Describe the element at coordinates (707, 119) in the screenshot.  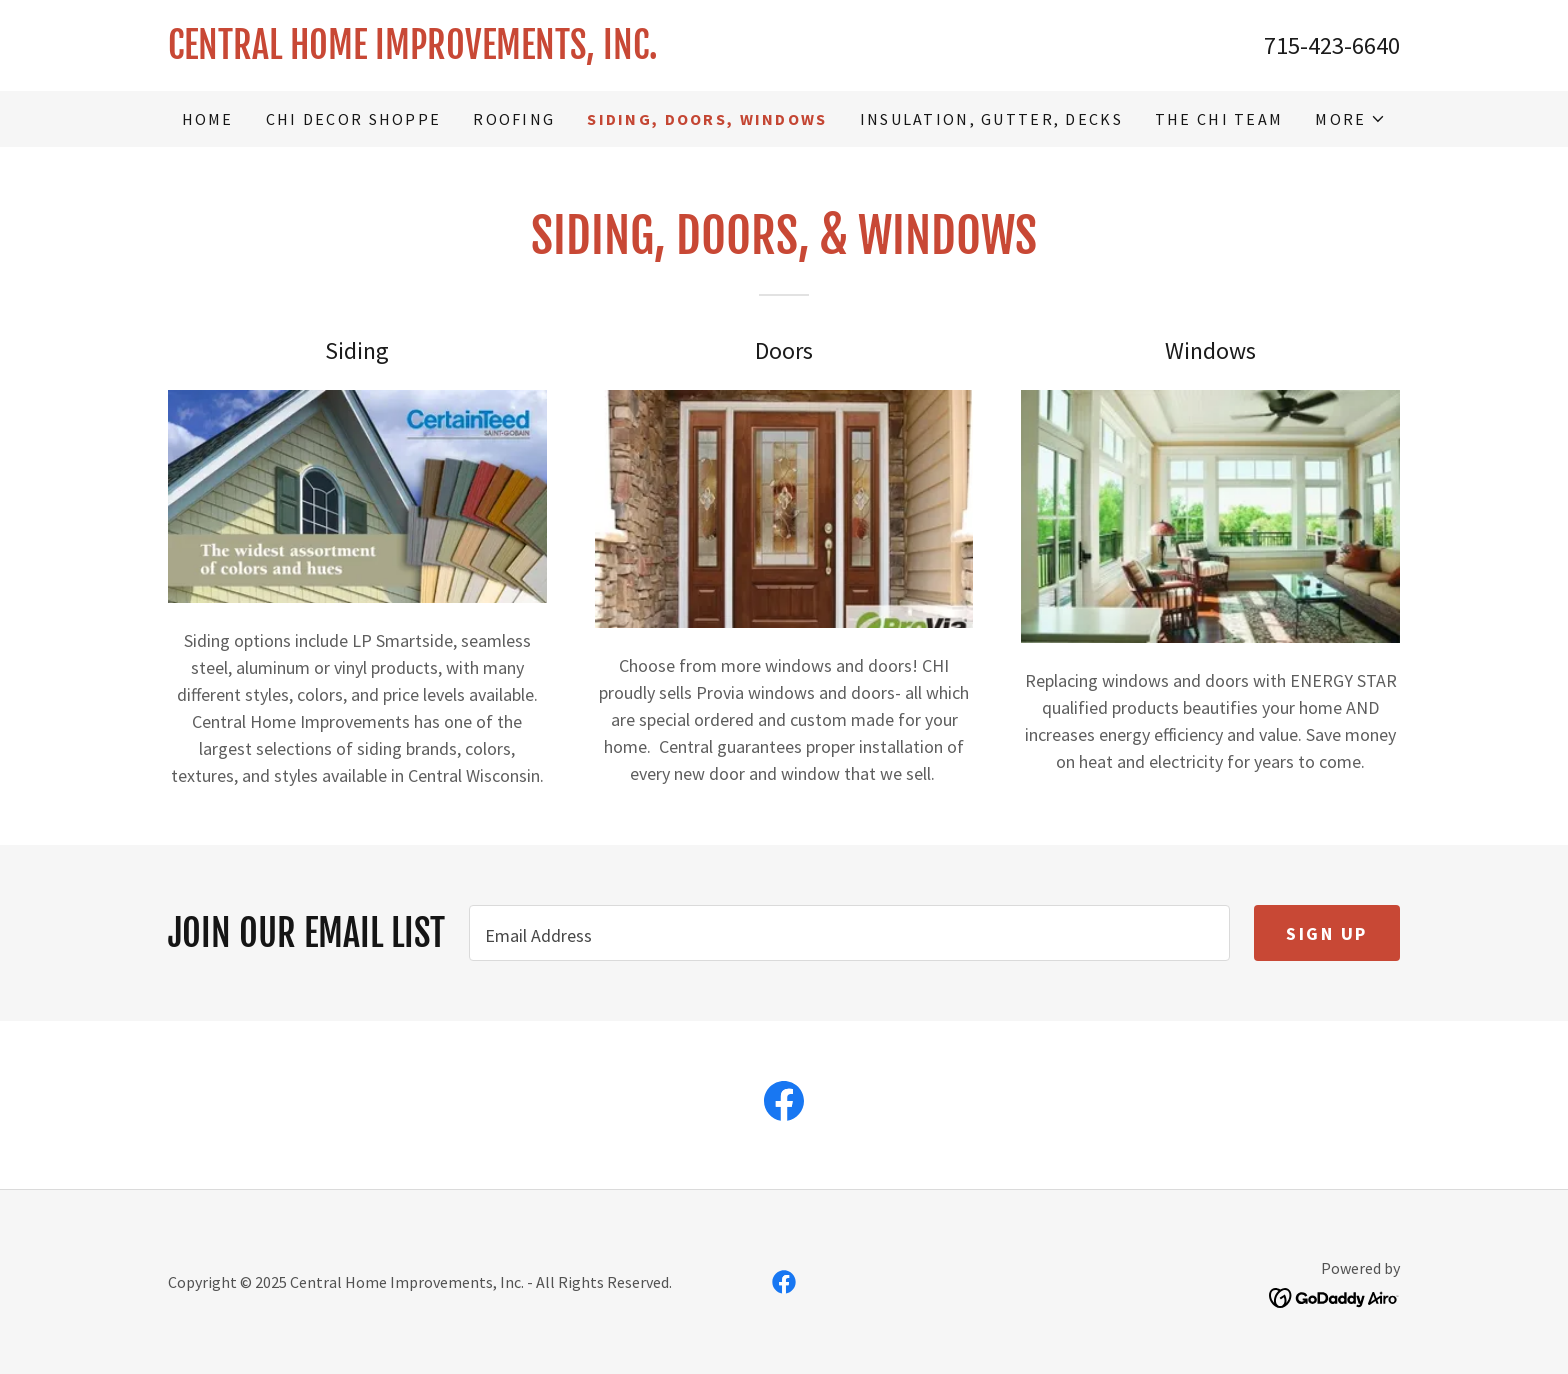
I see `Siding, Doors, Windows [link]` at that location.